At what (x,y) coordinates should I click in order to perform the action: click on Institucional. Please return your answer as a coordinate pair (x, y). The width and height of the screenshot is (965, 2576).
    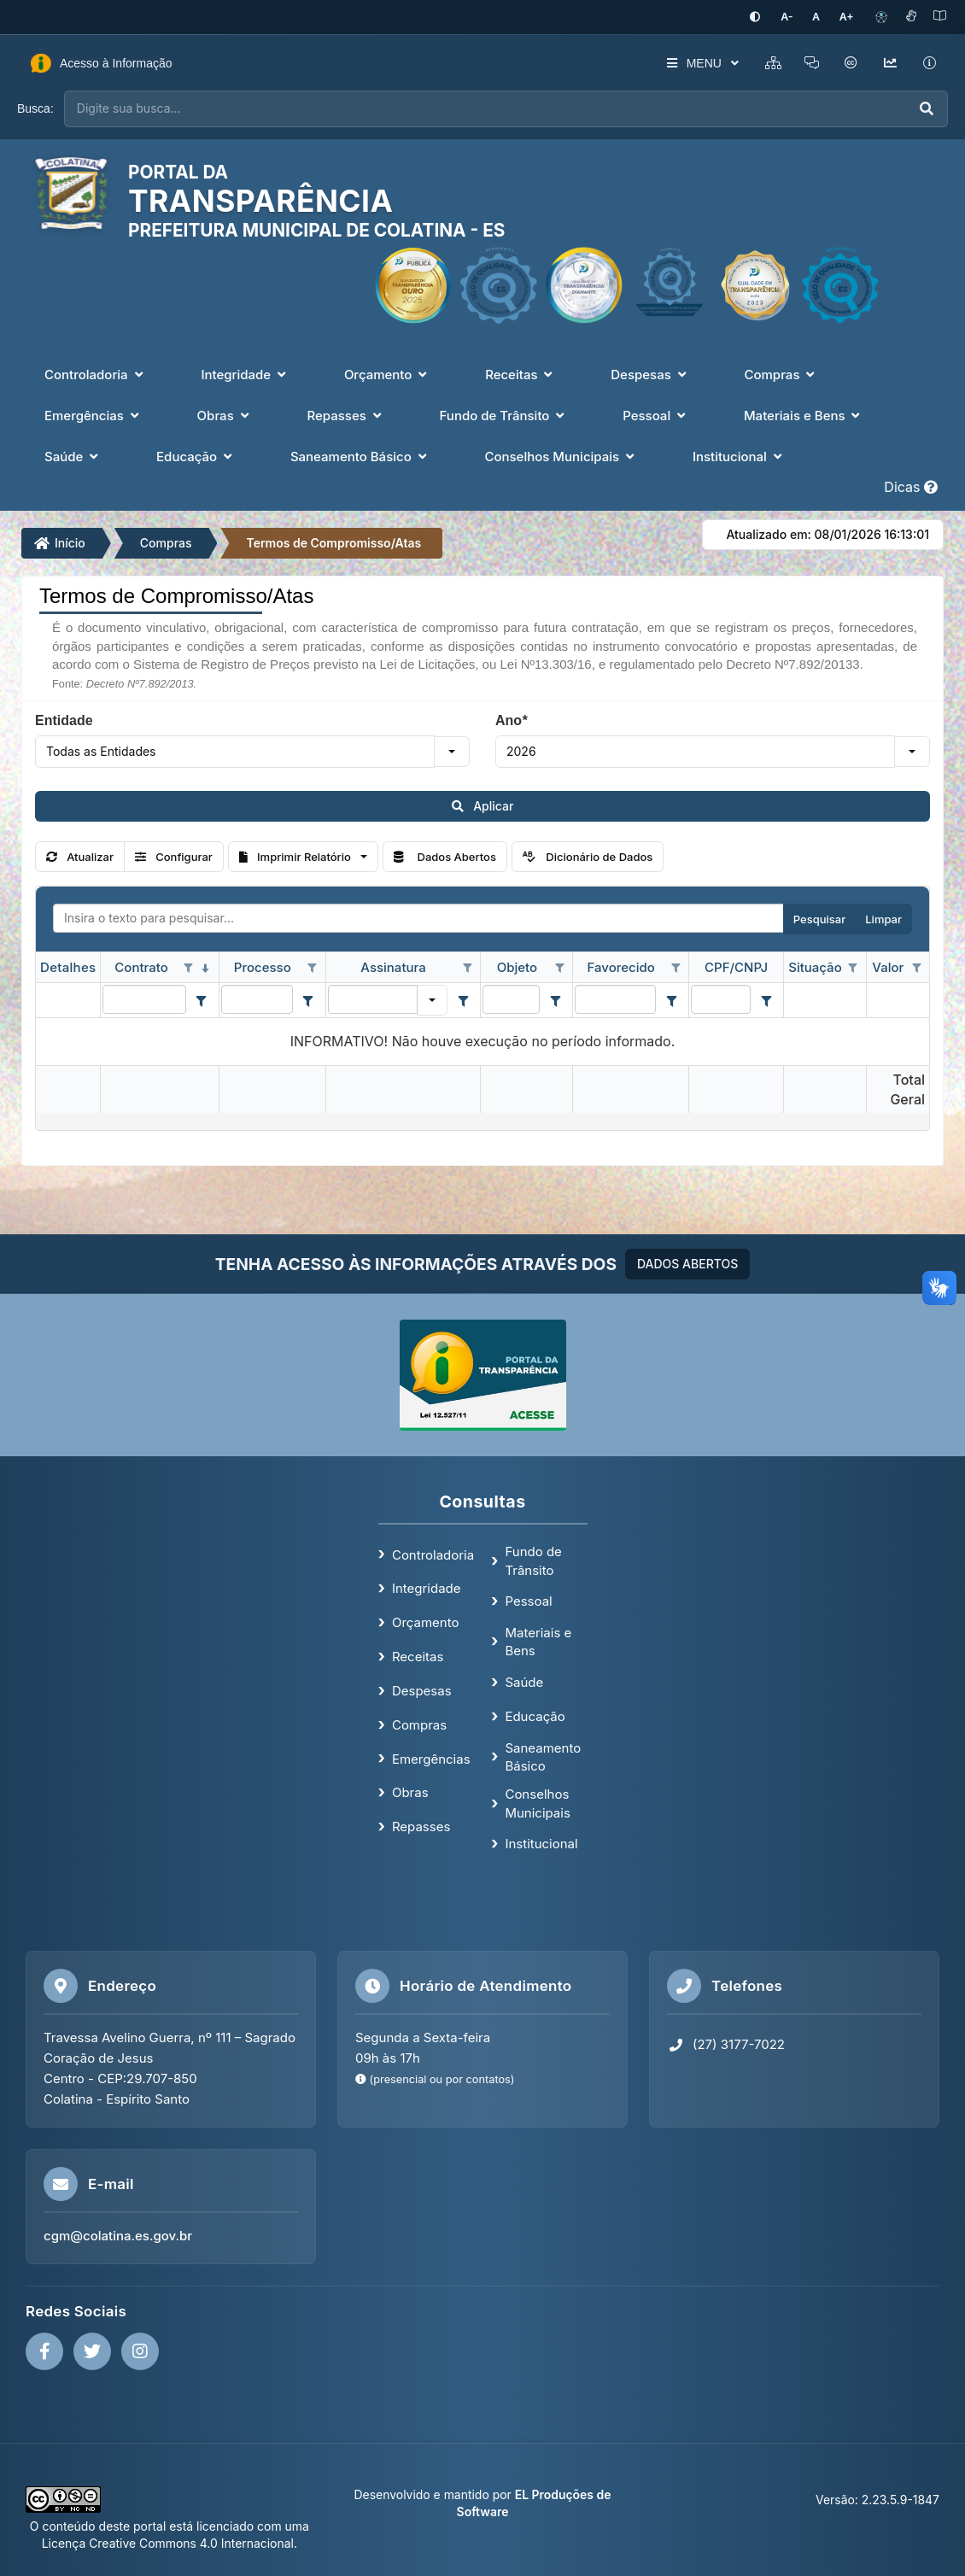
    Looking at the image, I should click on (541, 1843).